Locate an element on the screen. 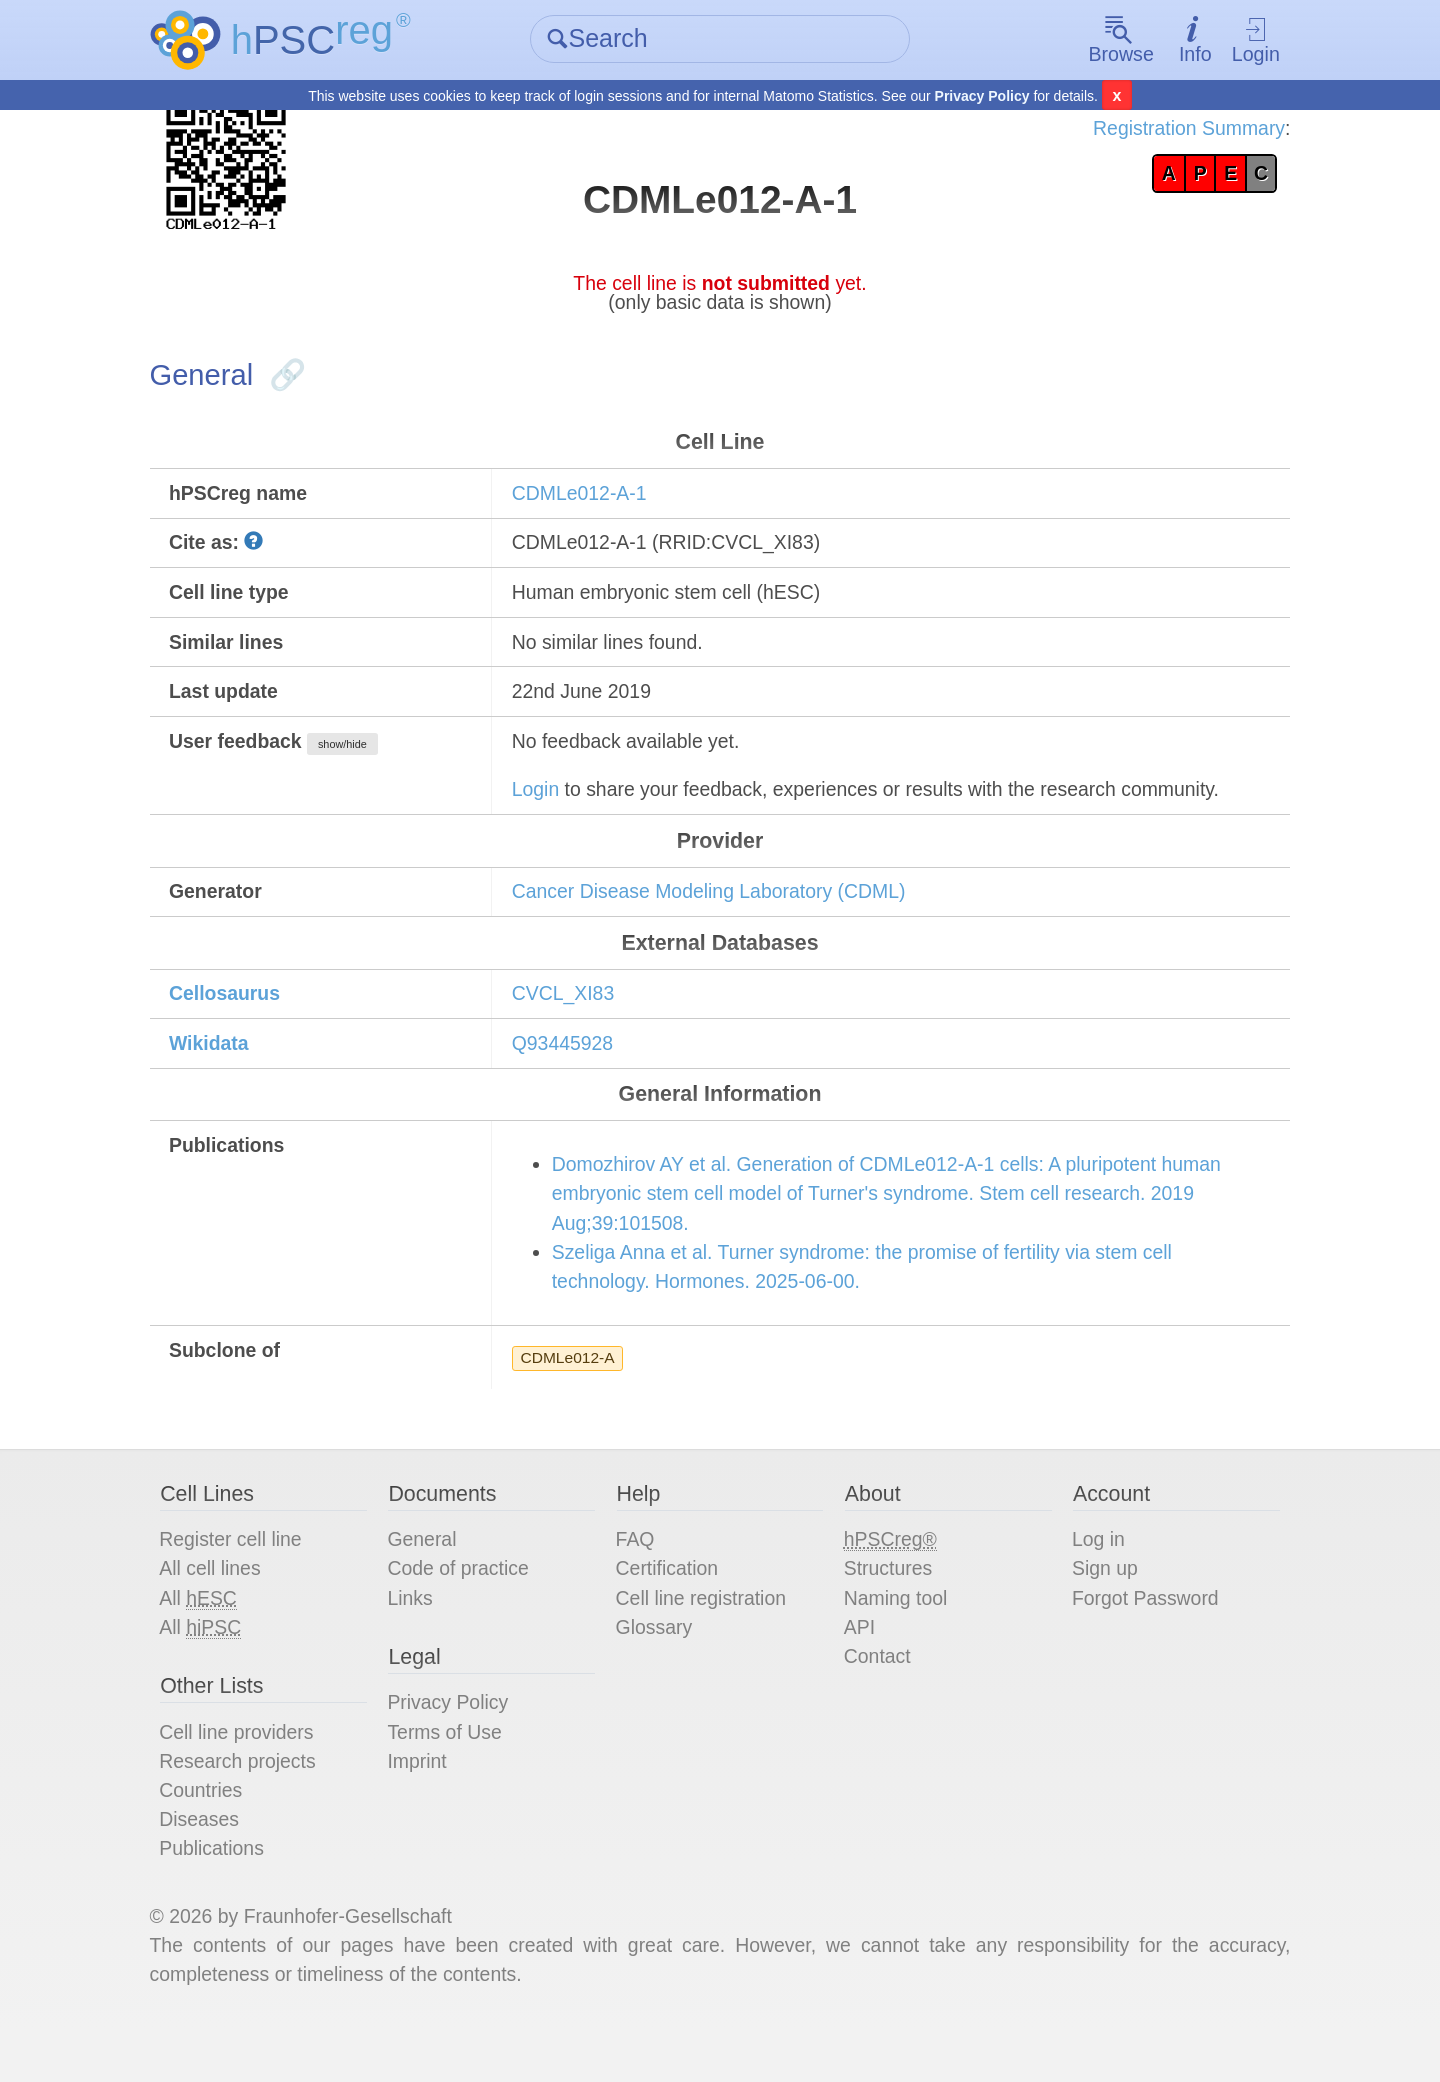 The image size is (1440, 2082). FAQ is located at coordinates (638, 1579).